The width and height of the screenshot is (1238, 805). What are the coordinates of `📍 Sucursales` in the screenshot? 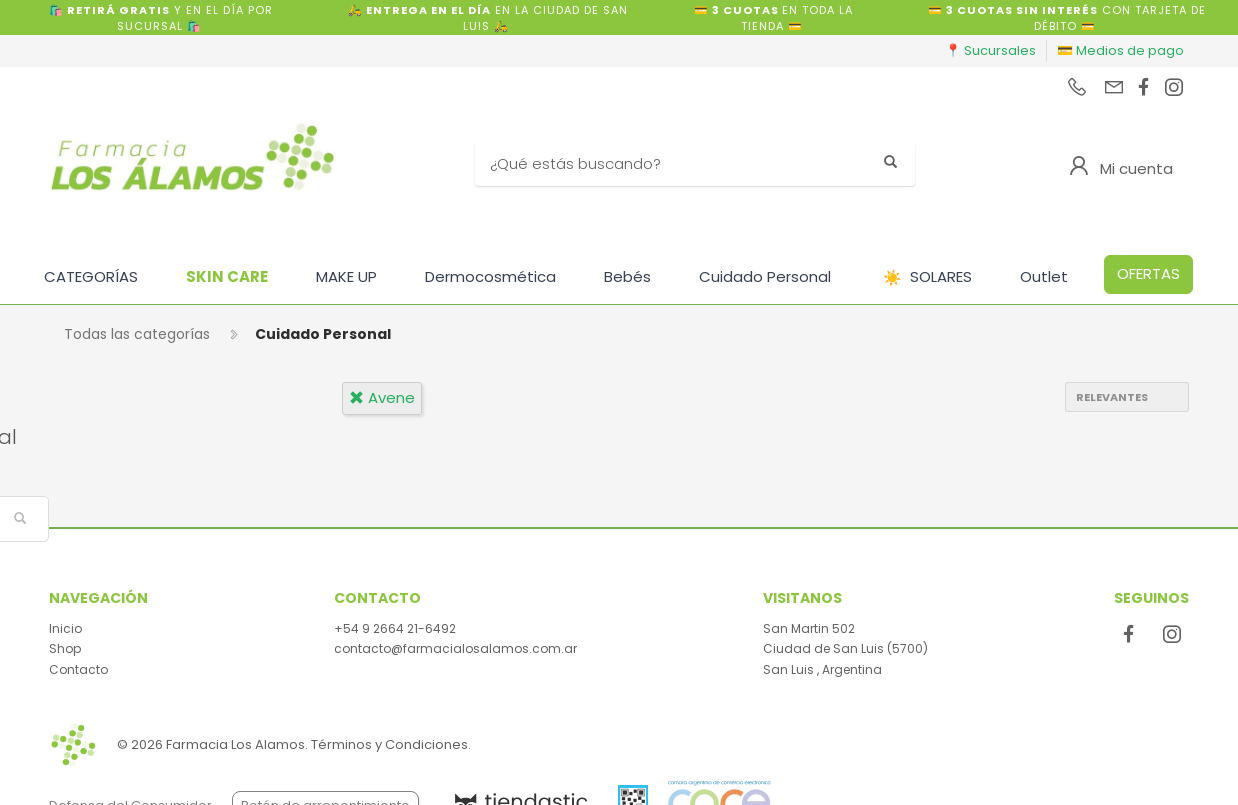 It's located at (990, 50).